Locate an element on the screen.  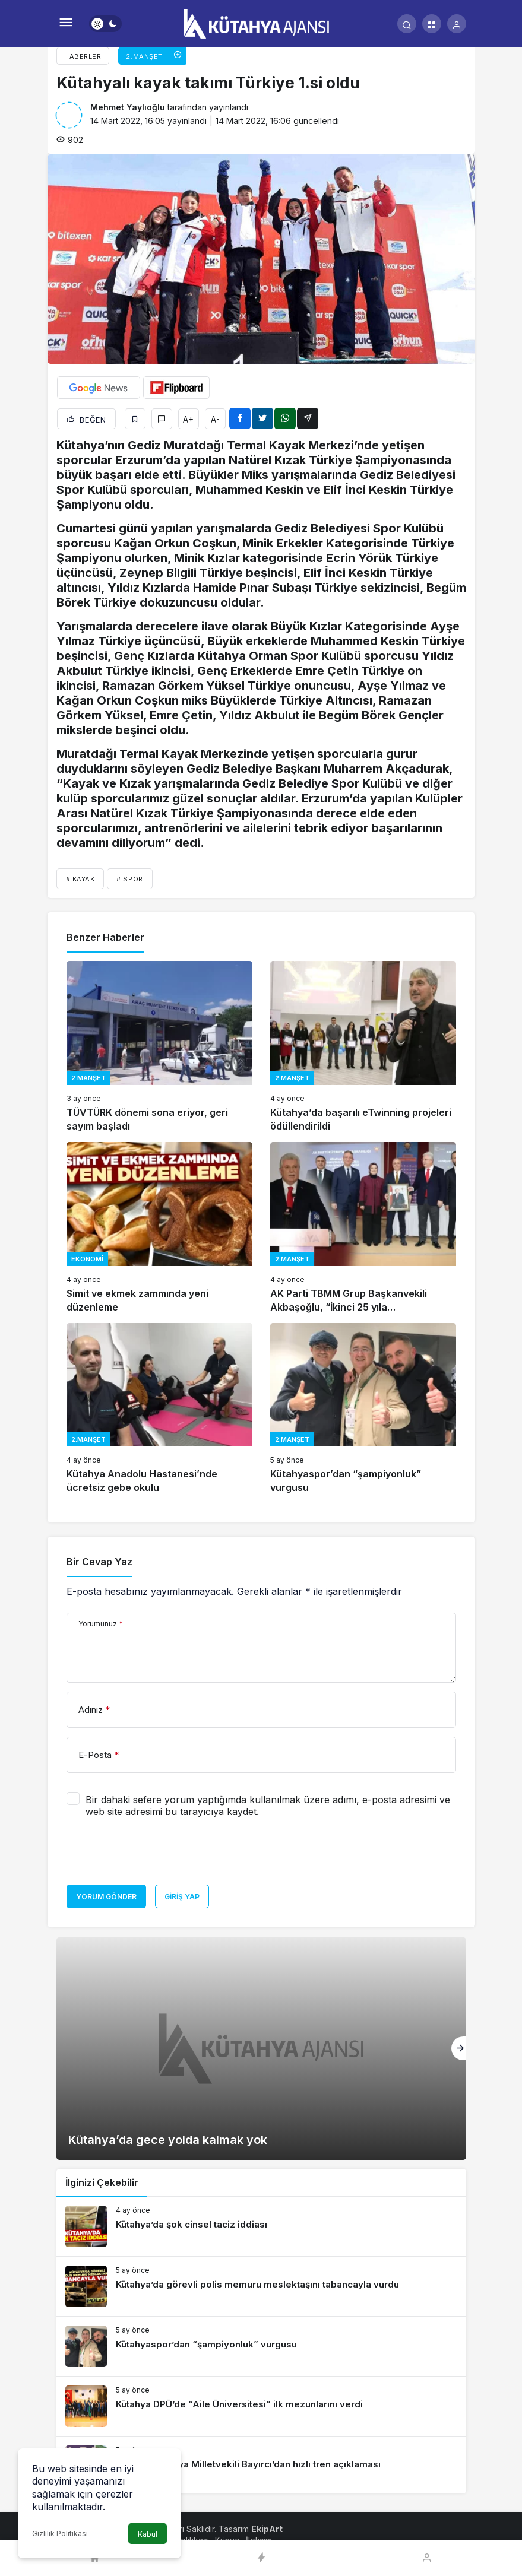
[Kütahya’da gece yolda kalmak yok] is located at coordinates (261, 2048).